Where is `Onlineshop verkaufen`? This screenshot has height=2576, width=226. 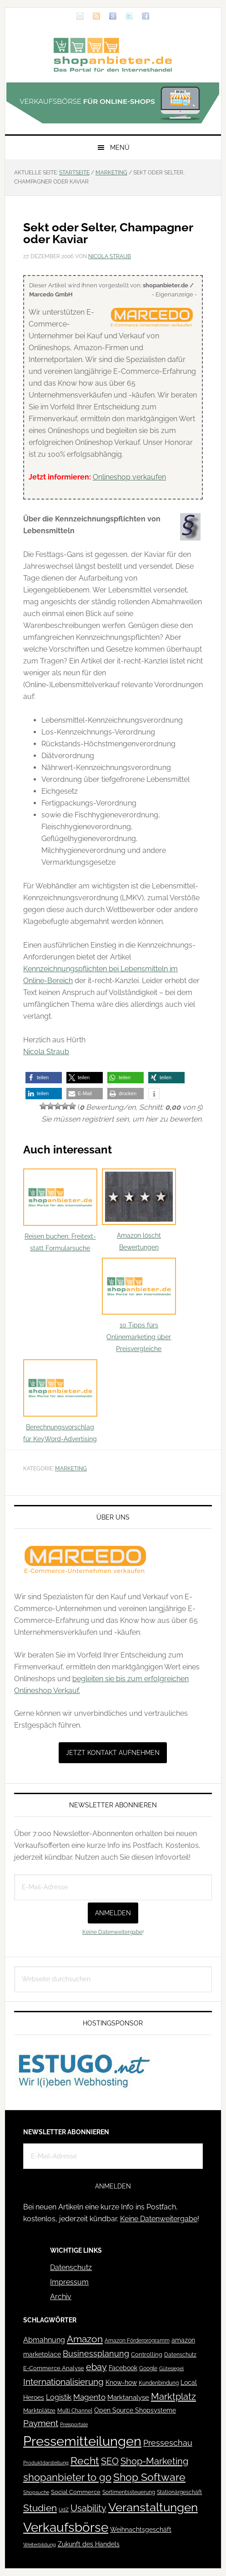
Onlineshop verkaufen is located at coordinates (129, 477).